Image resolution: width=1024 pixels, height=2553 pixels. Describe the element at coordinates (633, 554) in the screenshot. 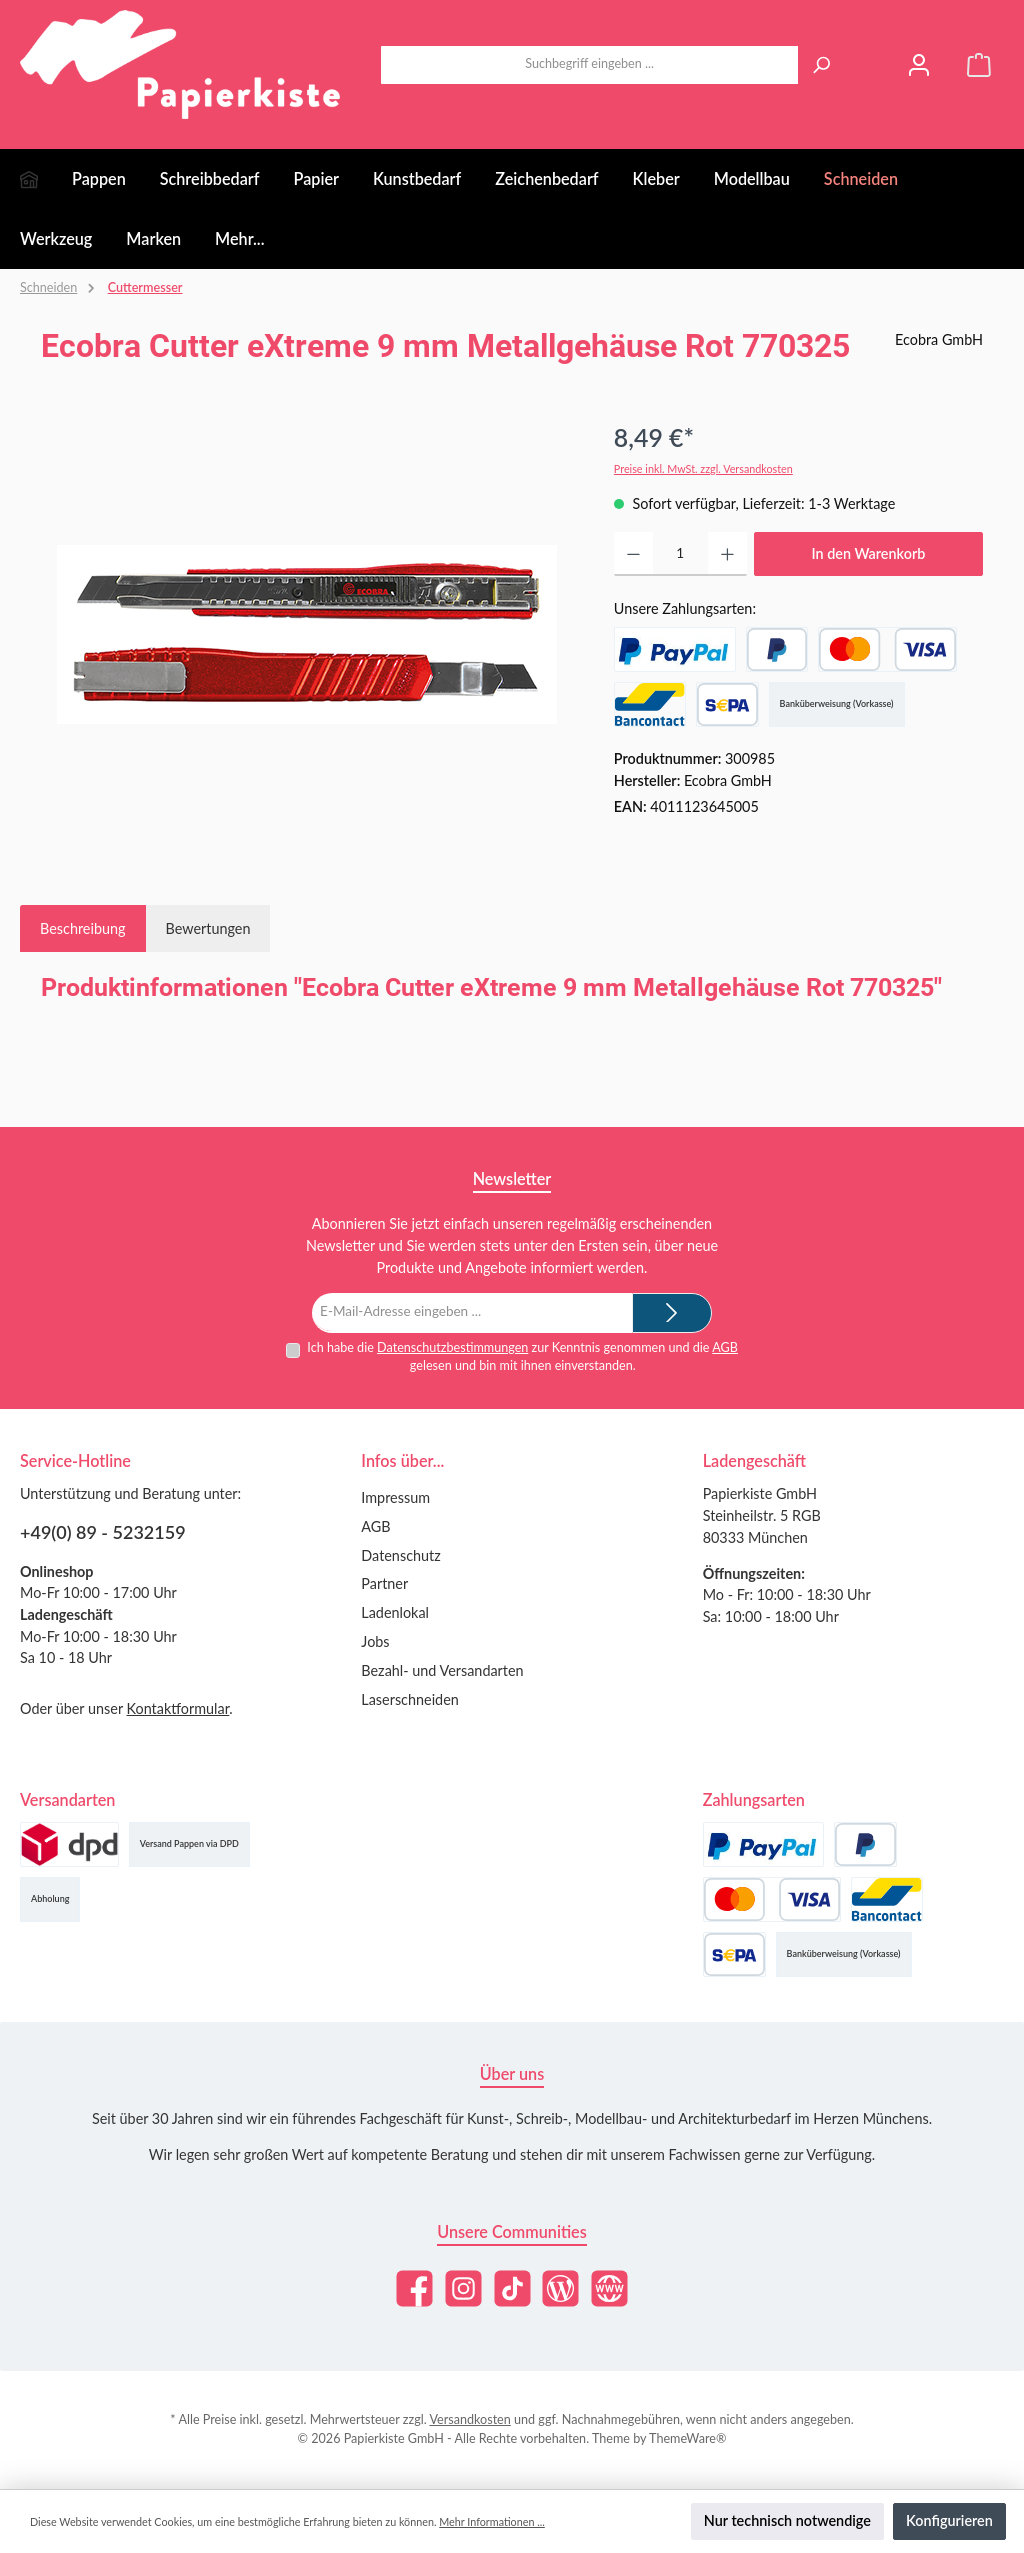

I see `[Anzahl verringern]` at that location.